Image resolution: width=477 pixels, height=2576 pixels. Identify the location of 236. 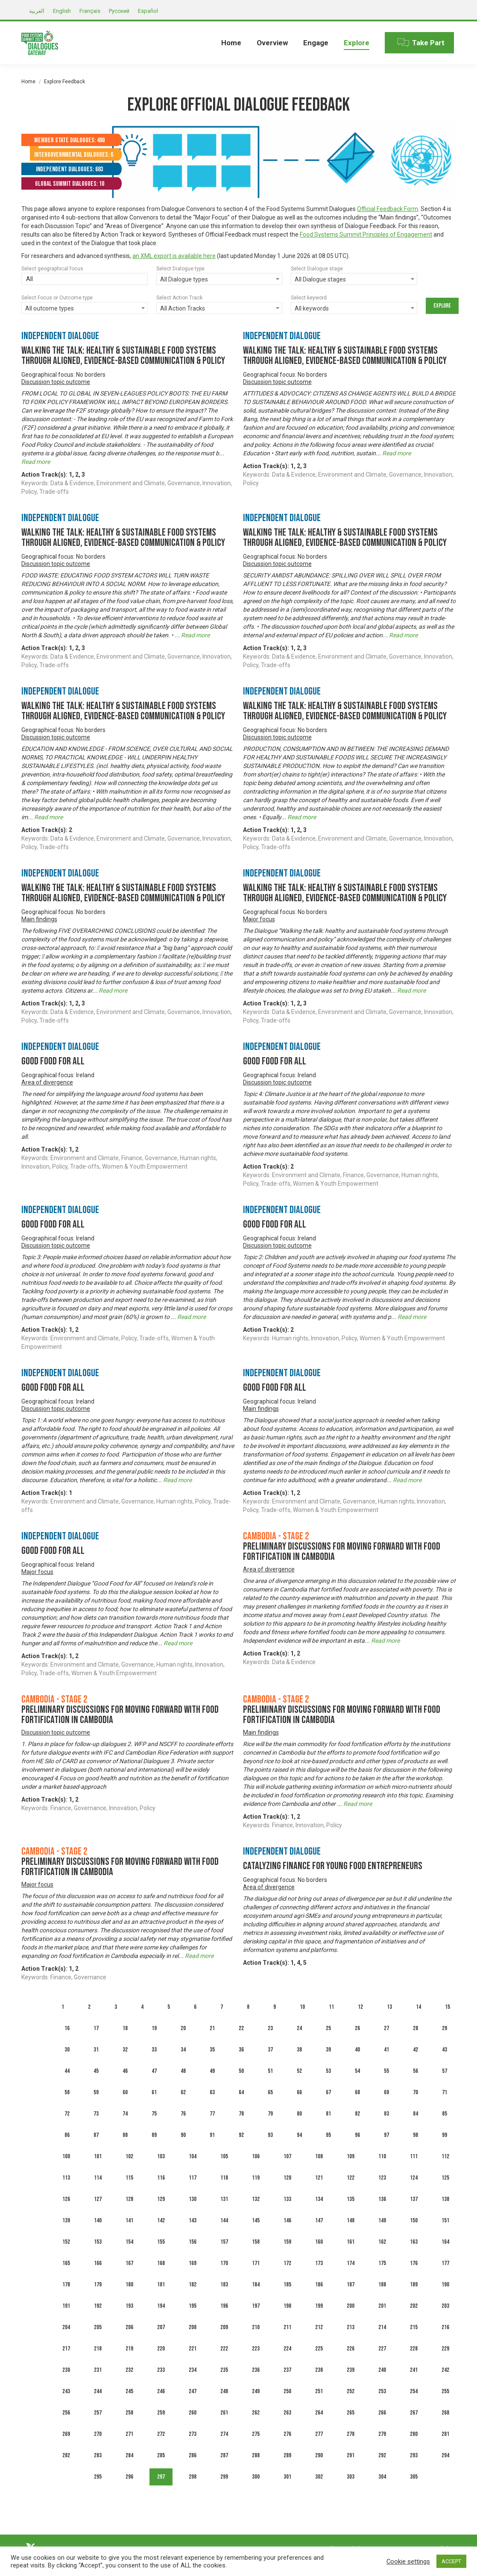
(256, 2370).